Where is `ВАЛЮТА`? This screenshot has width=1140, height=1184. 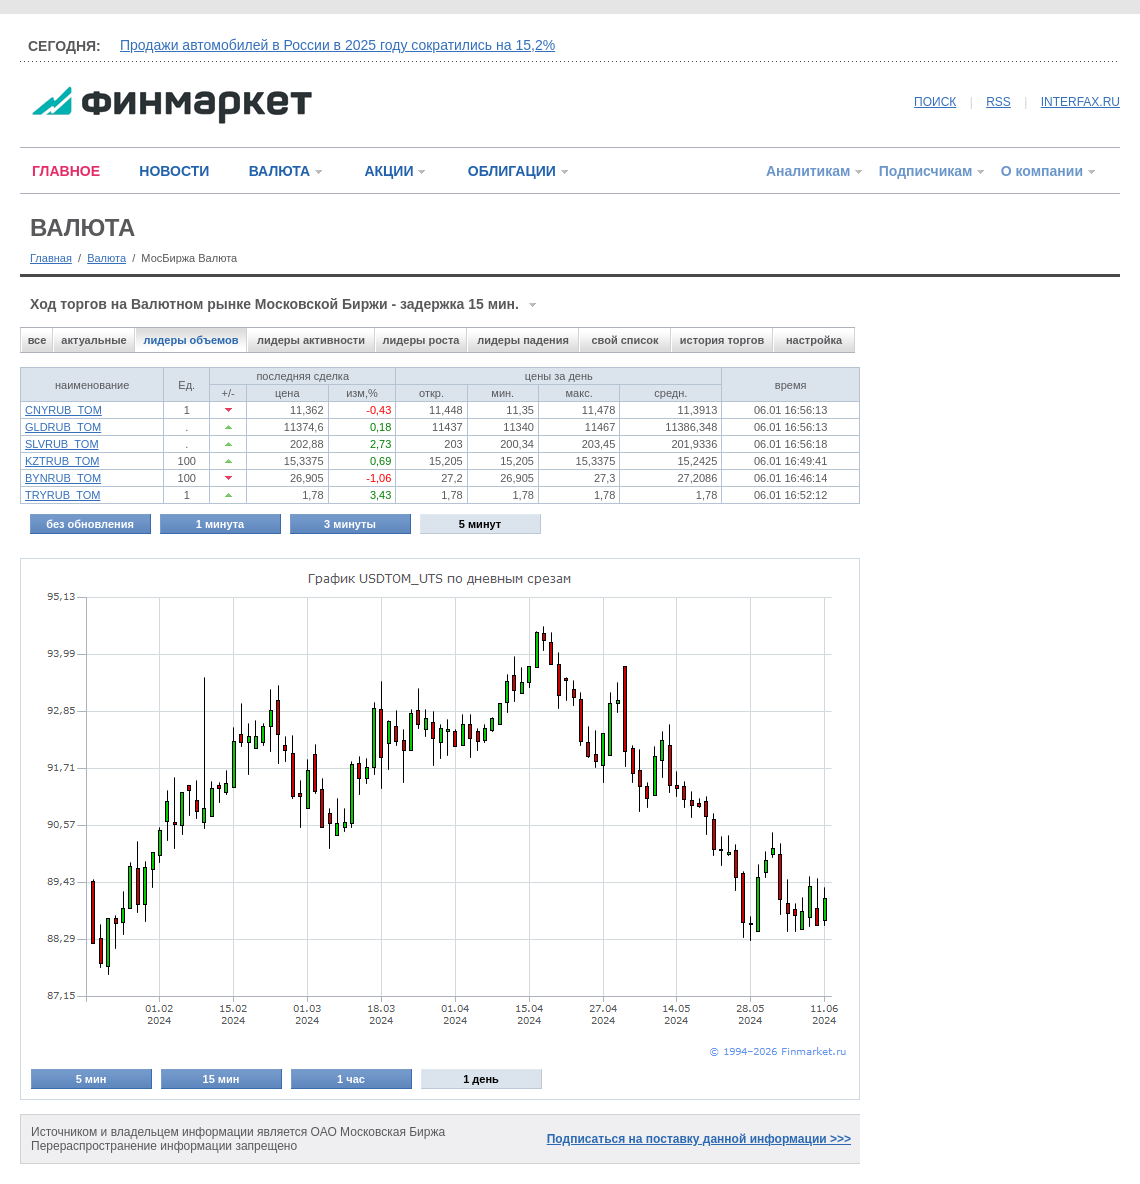
ВАЛЮТА is located at coordinates (279, 171).